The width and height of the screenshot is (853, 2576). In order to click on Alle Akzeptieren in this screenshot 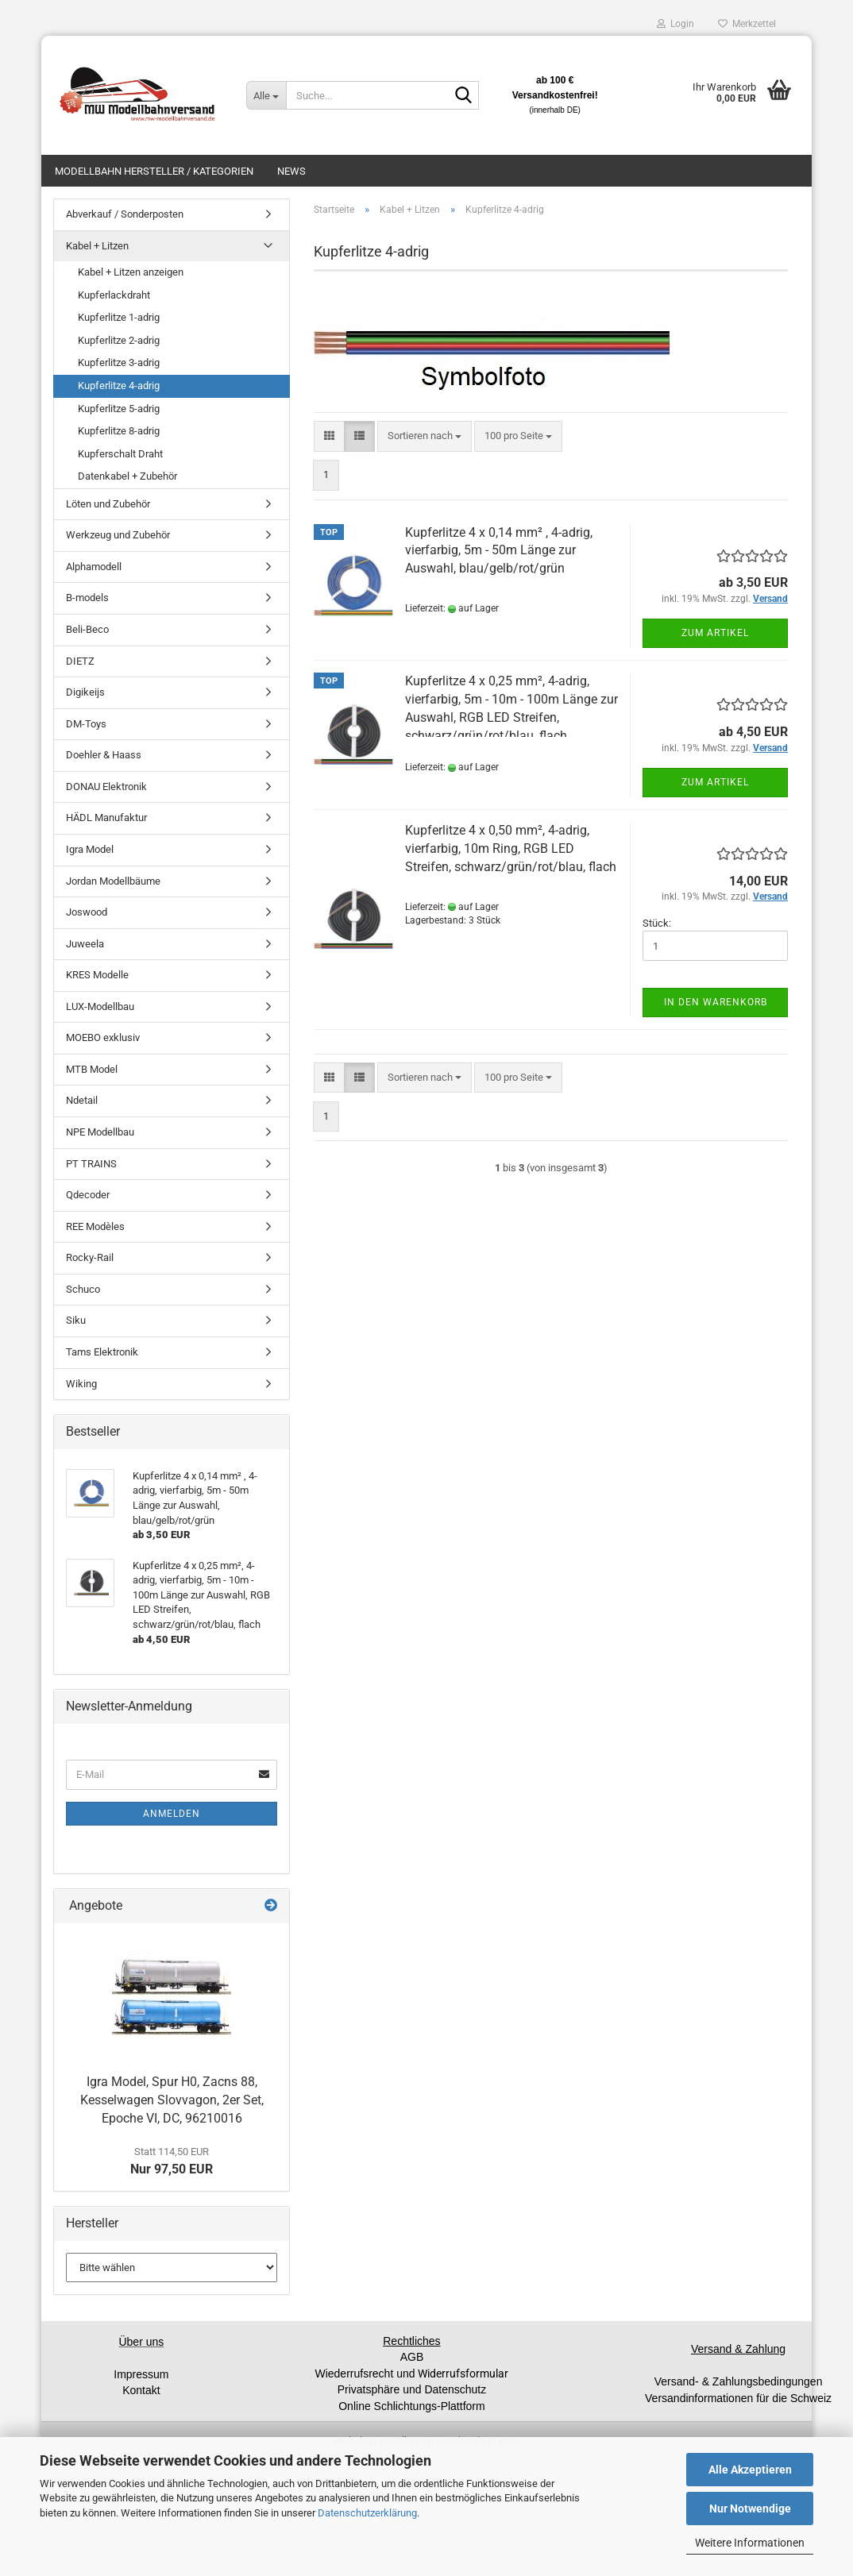, I will do `click(750, 2469)`.